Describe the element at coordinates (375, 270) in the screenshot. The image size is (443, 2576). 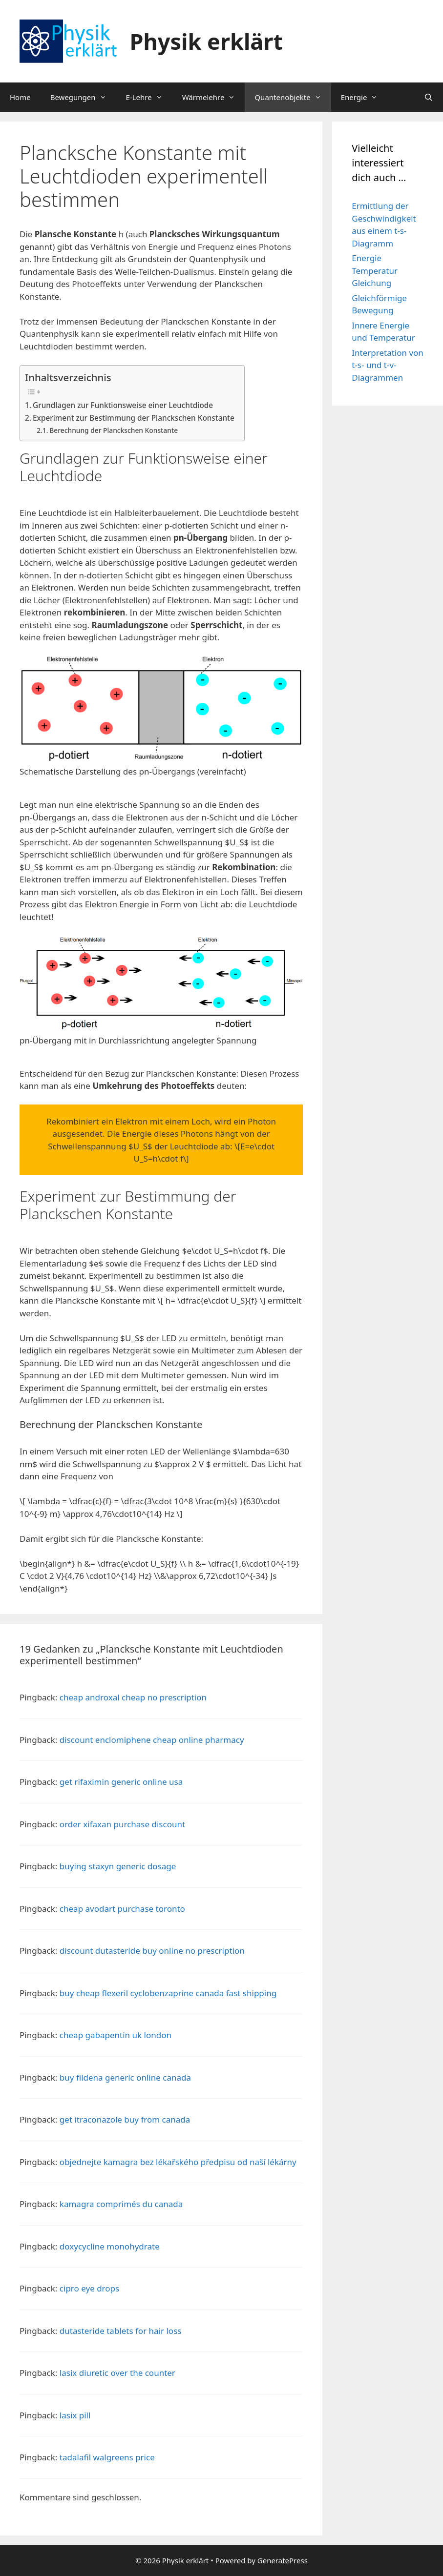
I see `Energie Temperatur Gleichung` at that location.